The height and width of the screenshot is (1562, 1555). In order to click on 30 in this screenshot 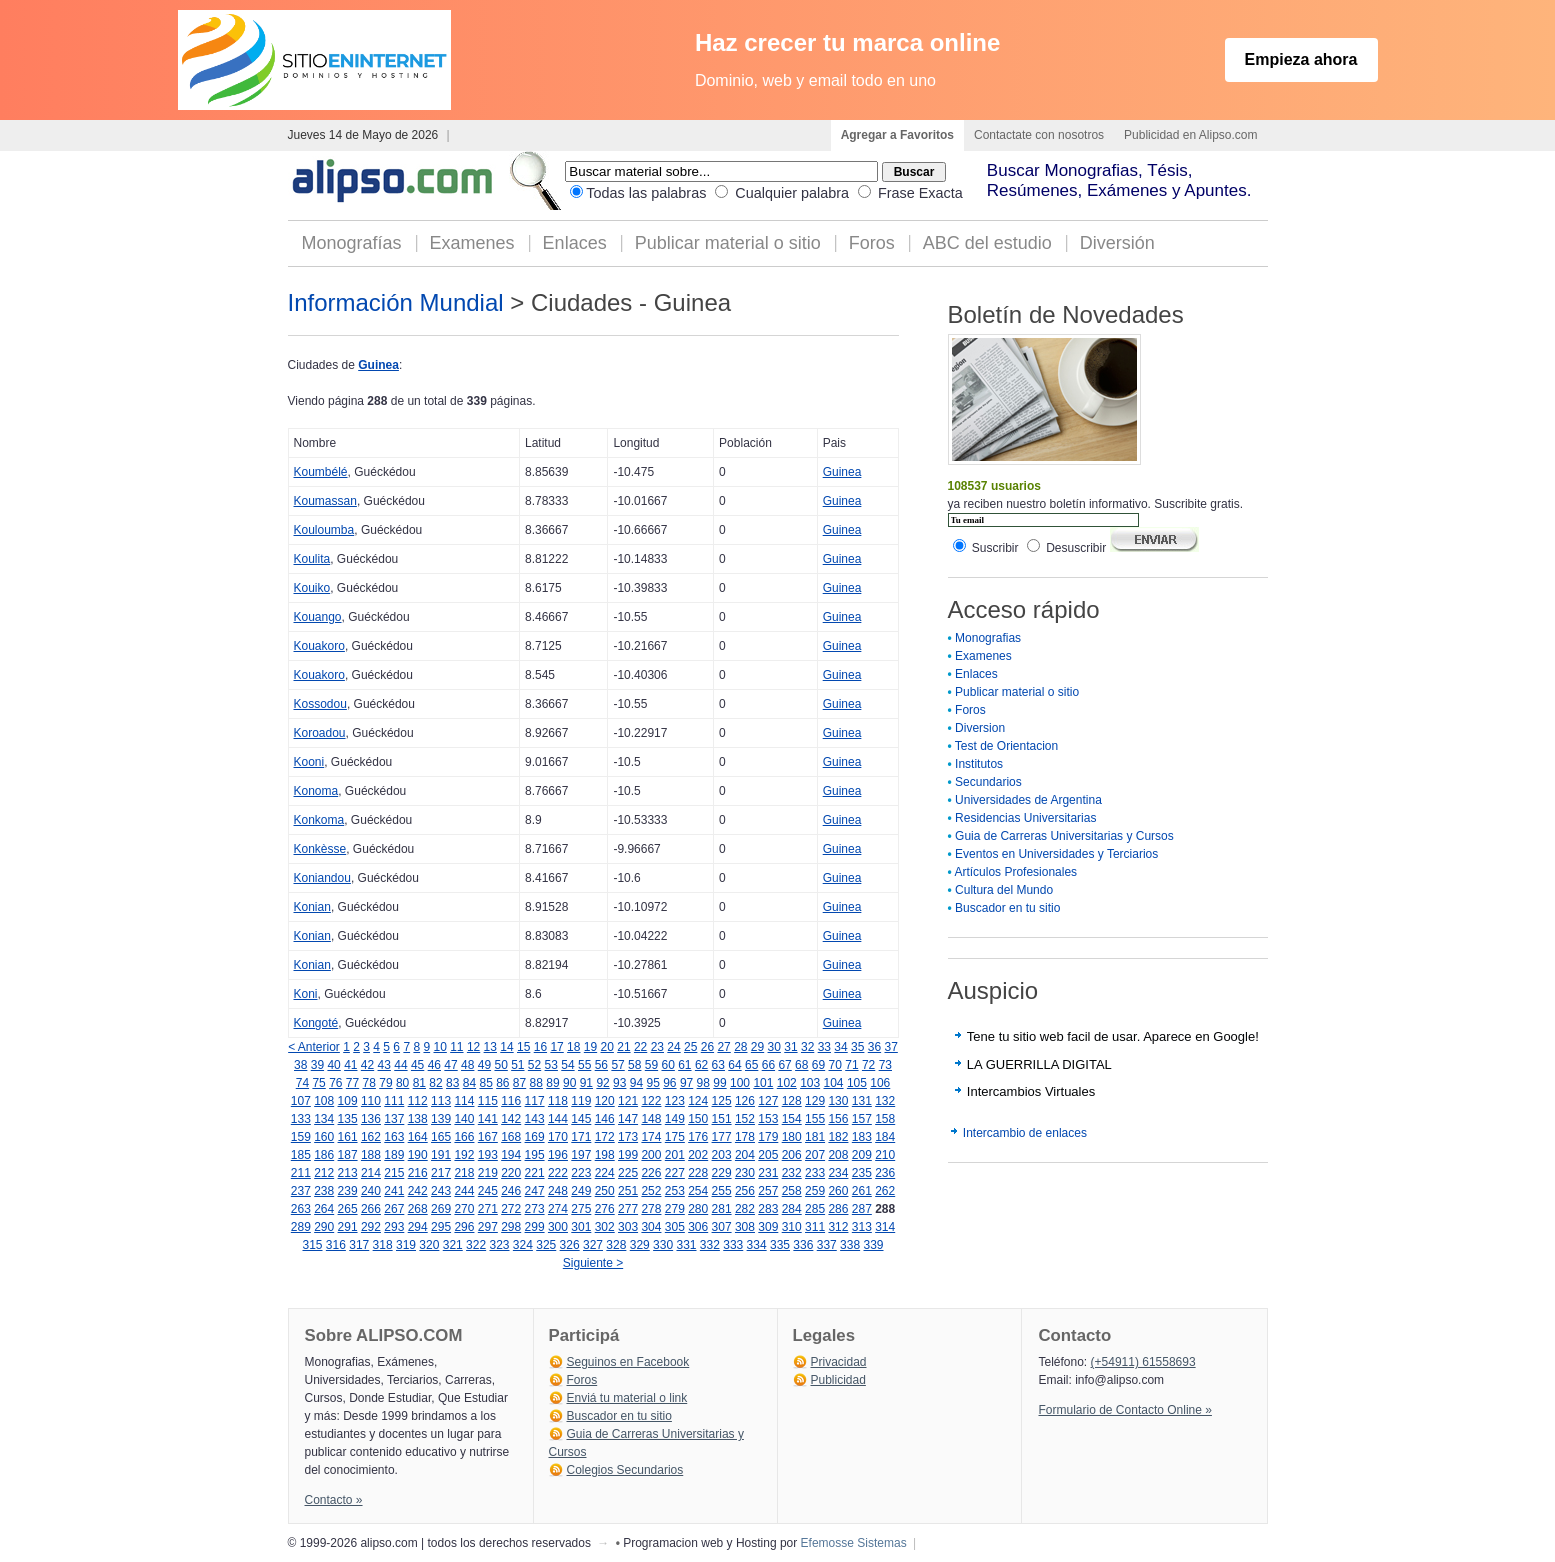, I will do `click(774, 1047)`.